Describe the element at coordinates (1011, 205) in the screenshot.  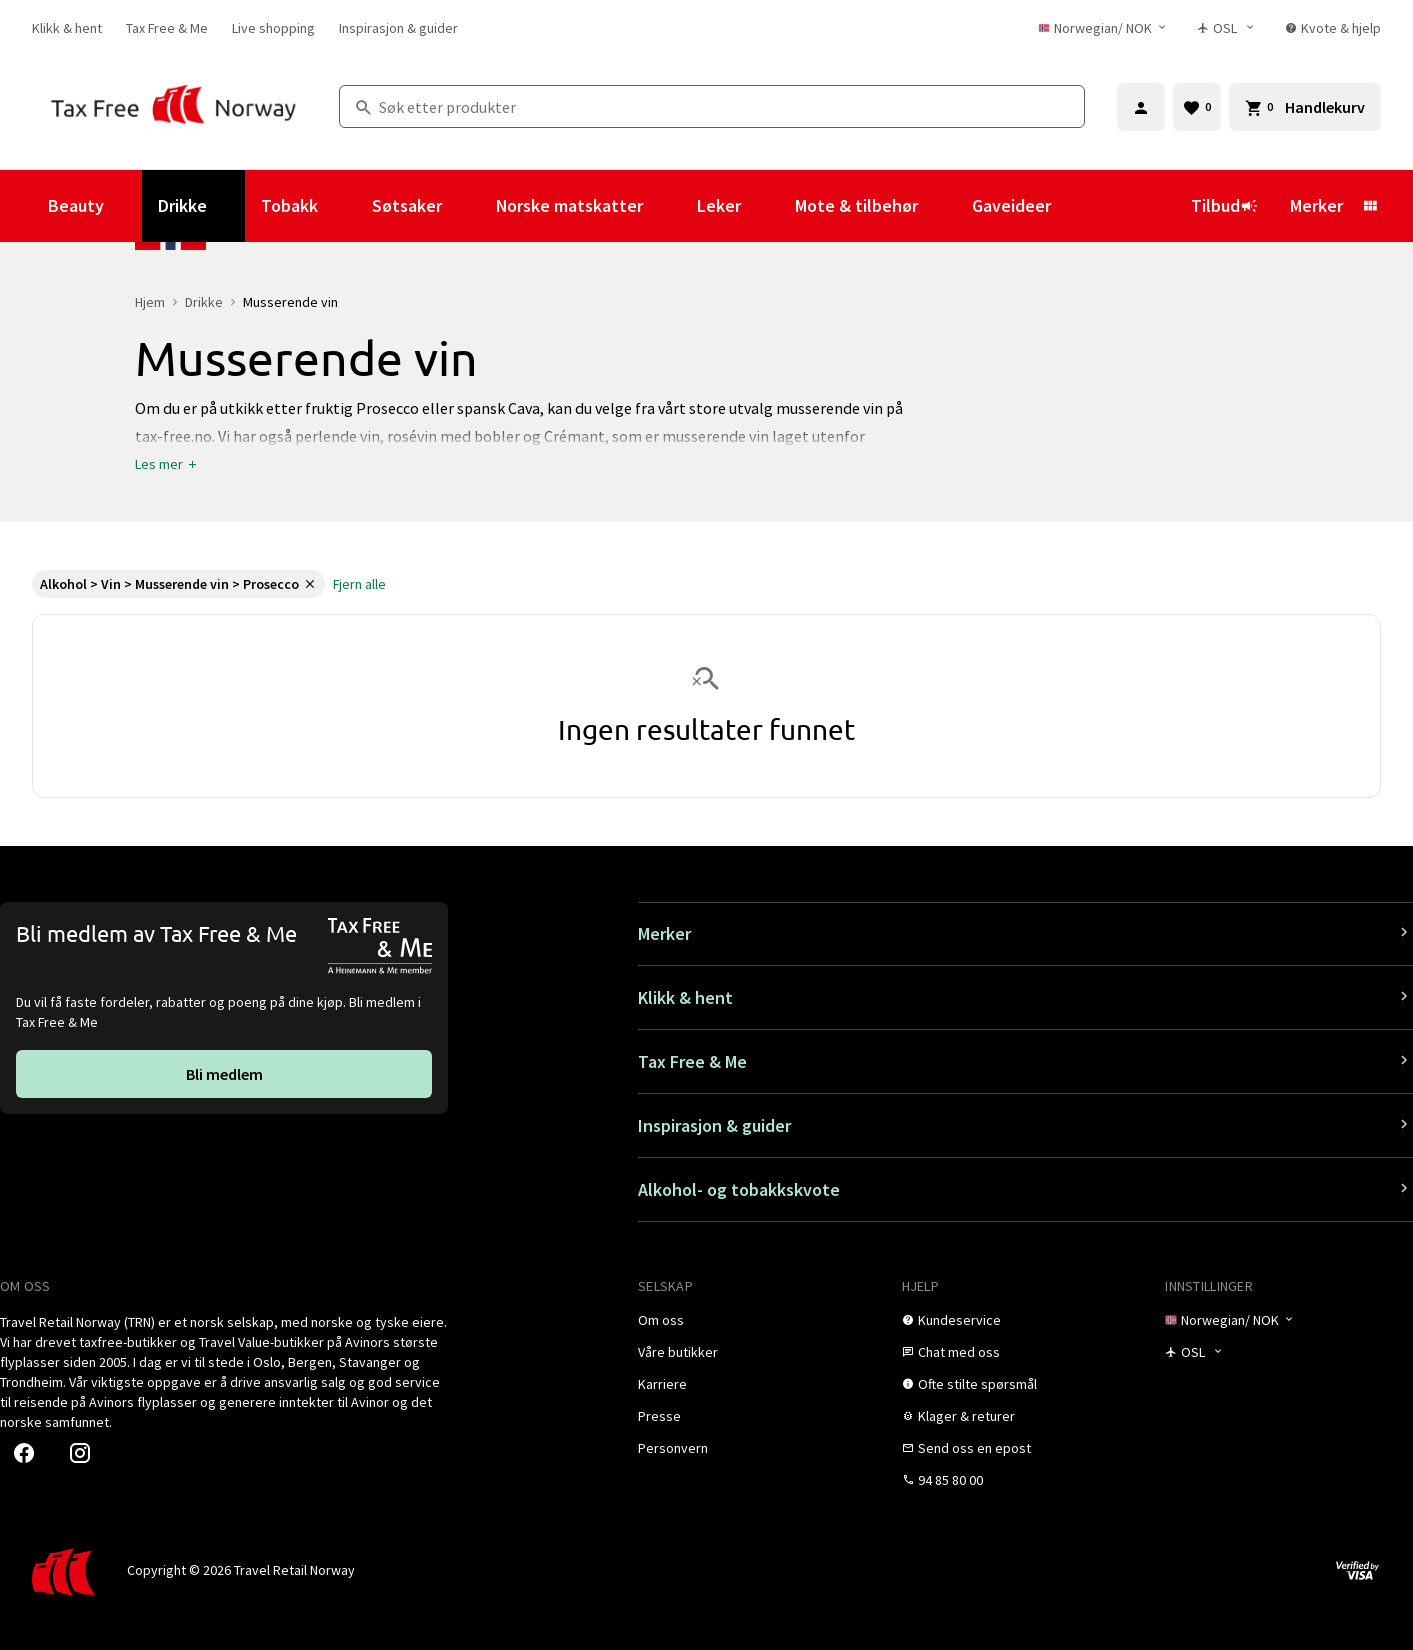
I see `Gaveideer` at that location.